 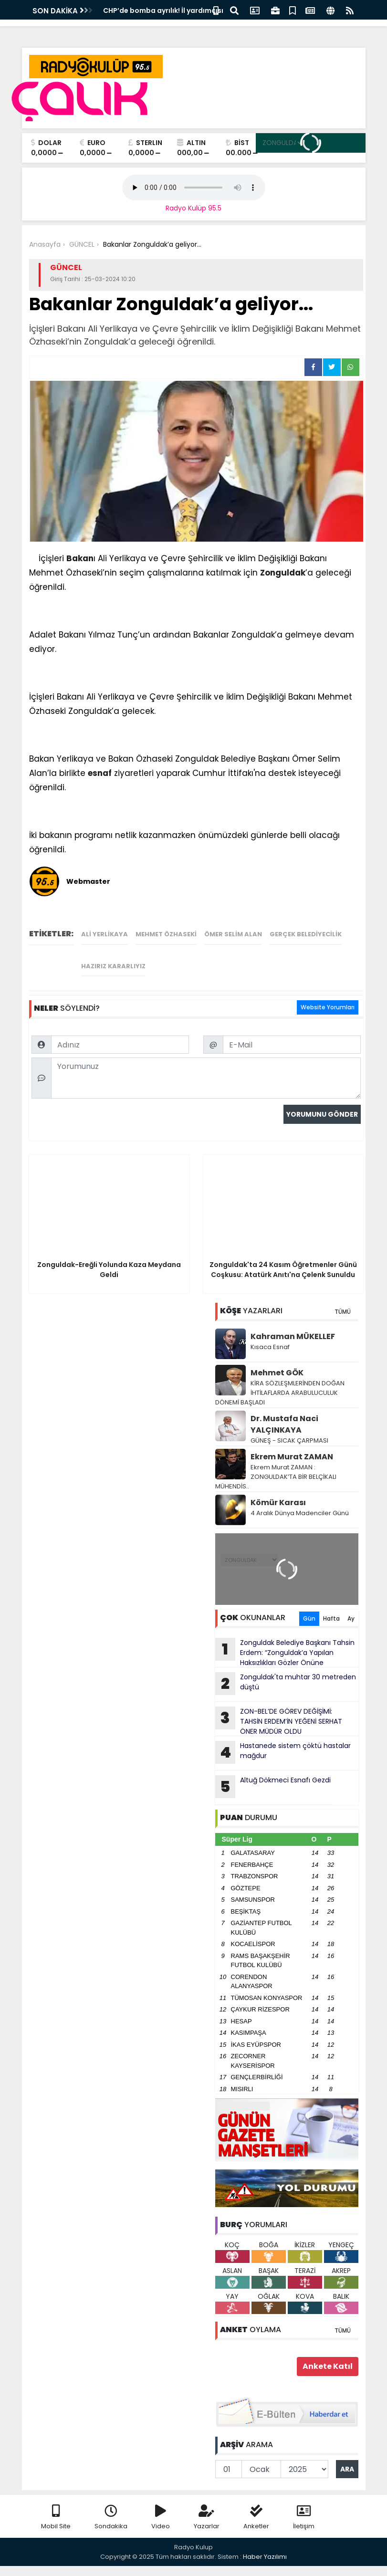 What do you see at coordinates (303, 2517) in the screenshot?
I see `İletişim` at bounding box center [303, 2517].